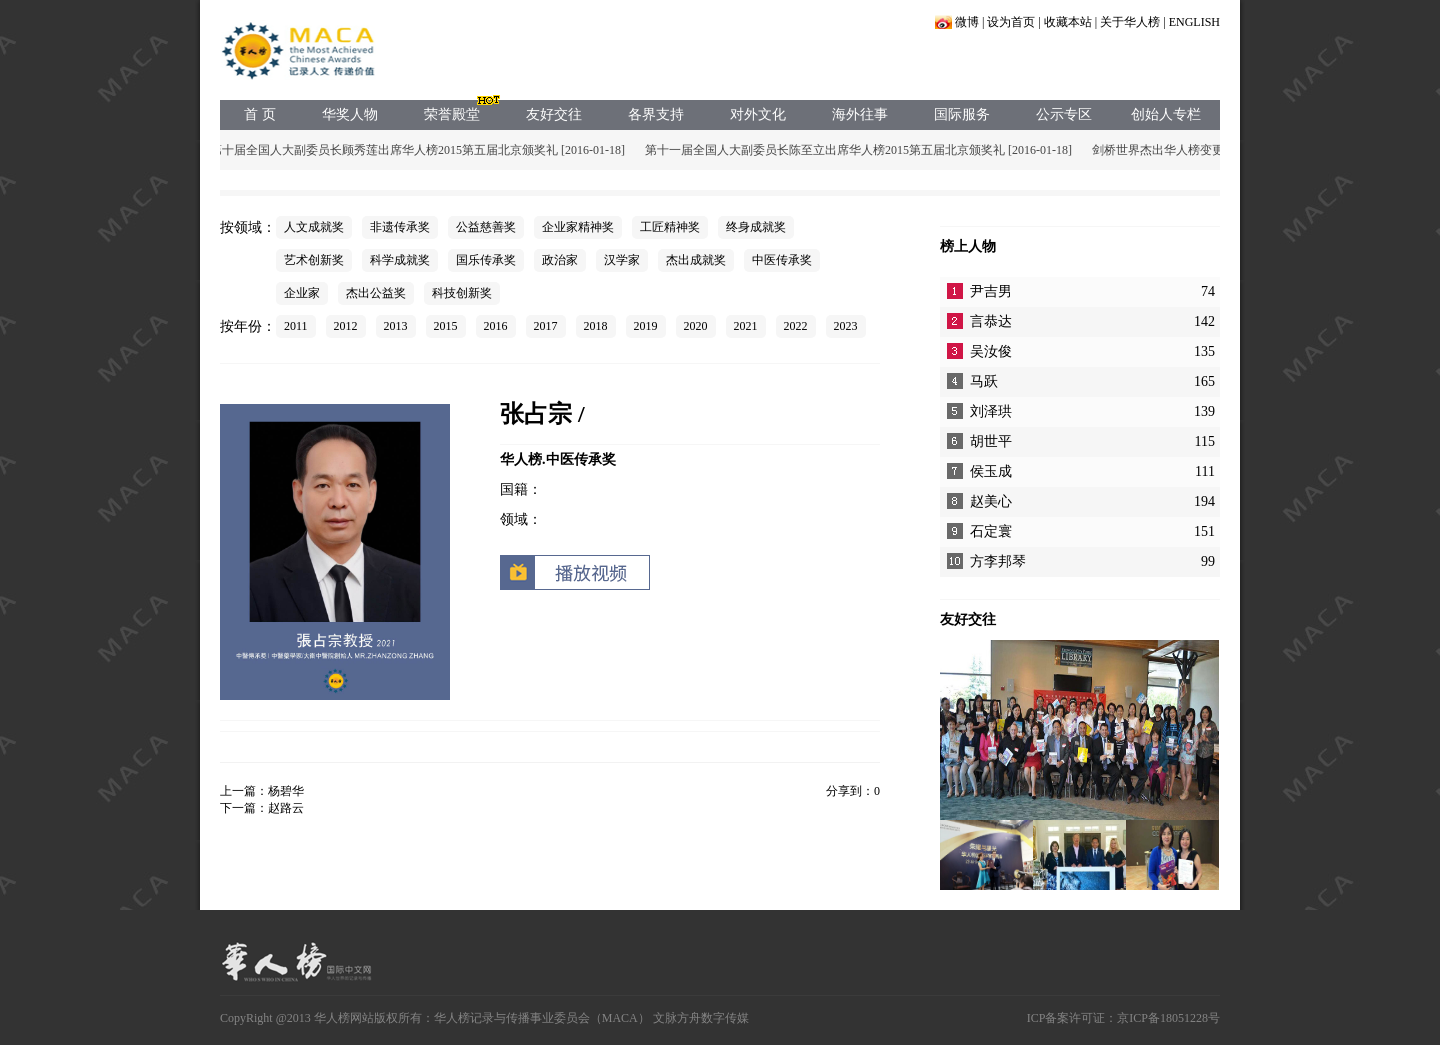 The width and height of the screenshot is (1440, 1045). Describe the element at coordinates (782, 260) in the screenshot. I see `中医传承奖` at that location.